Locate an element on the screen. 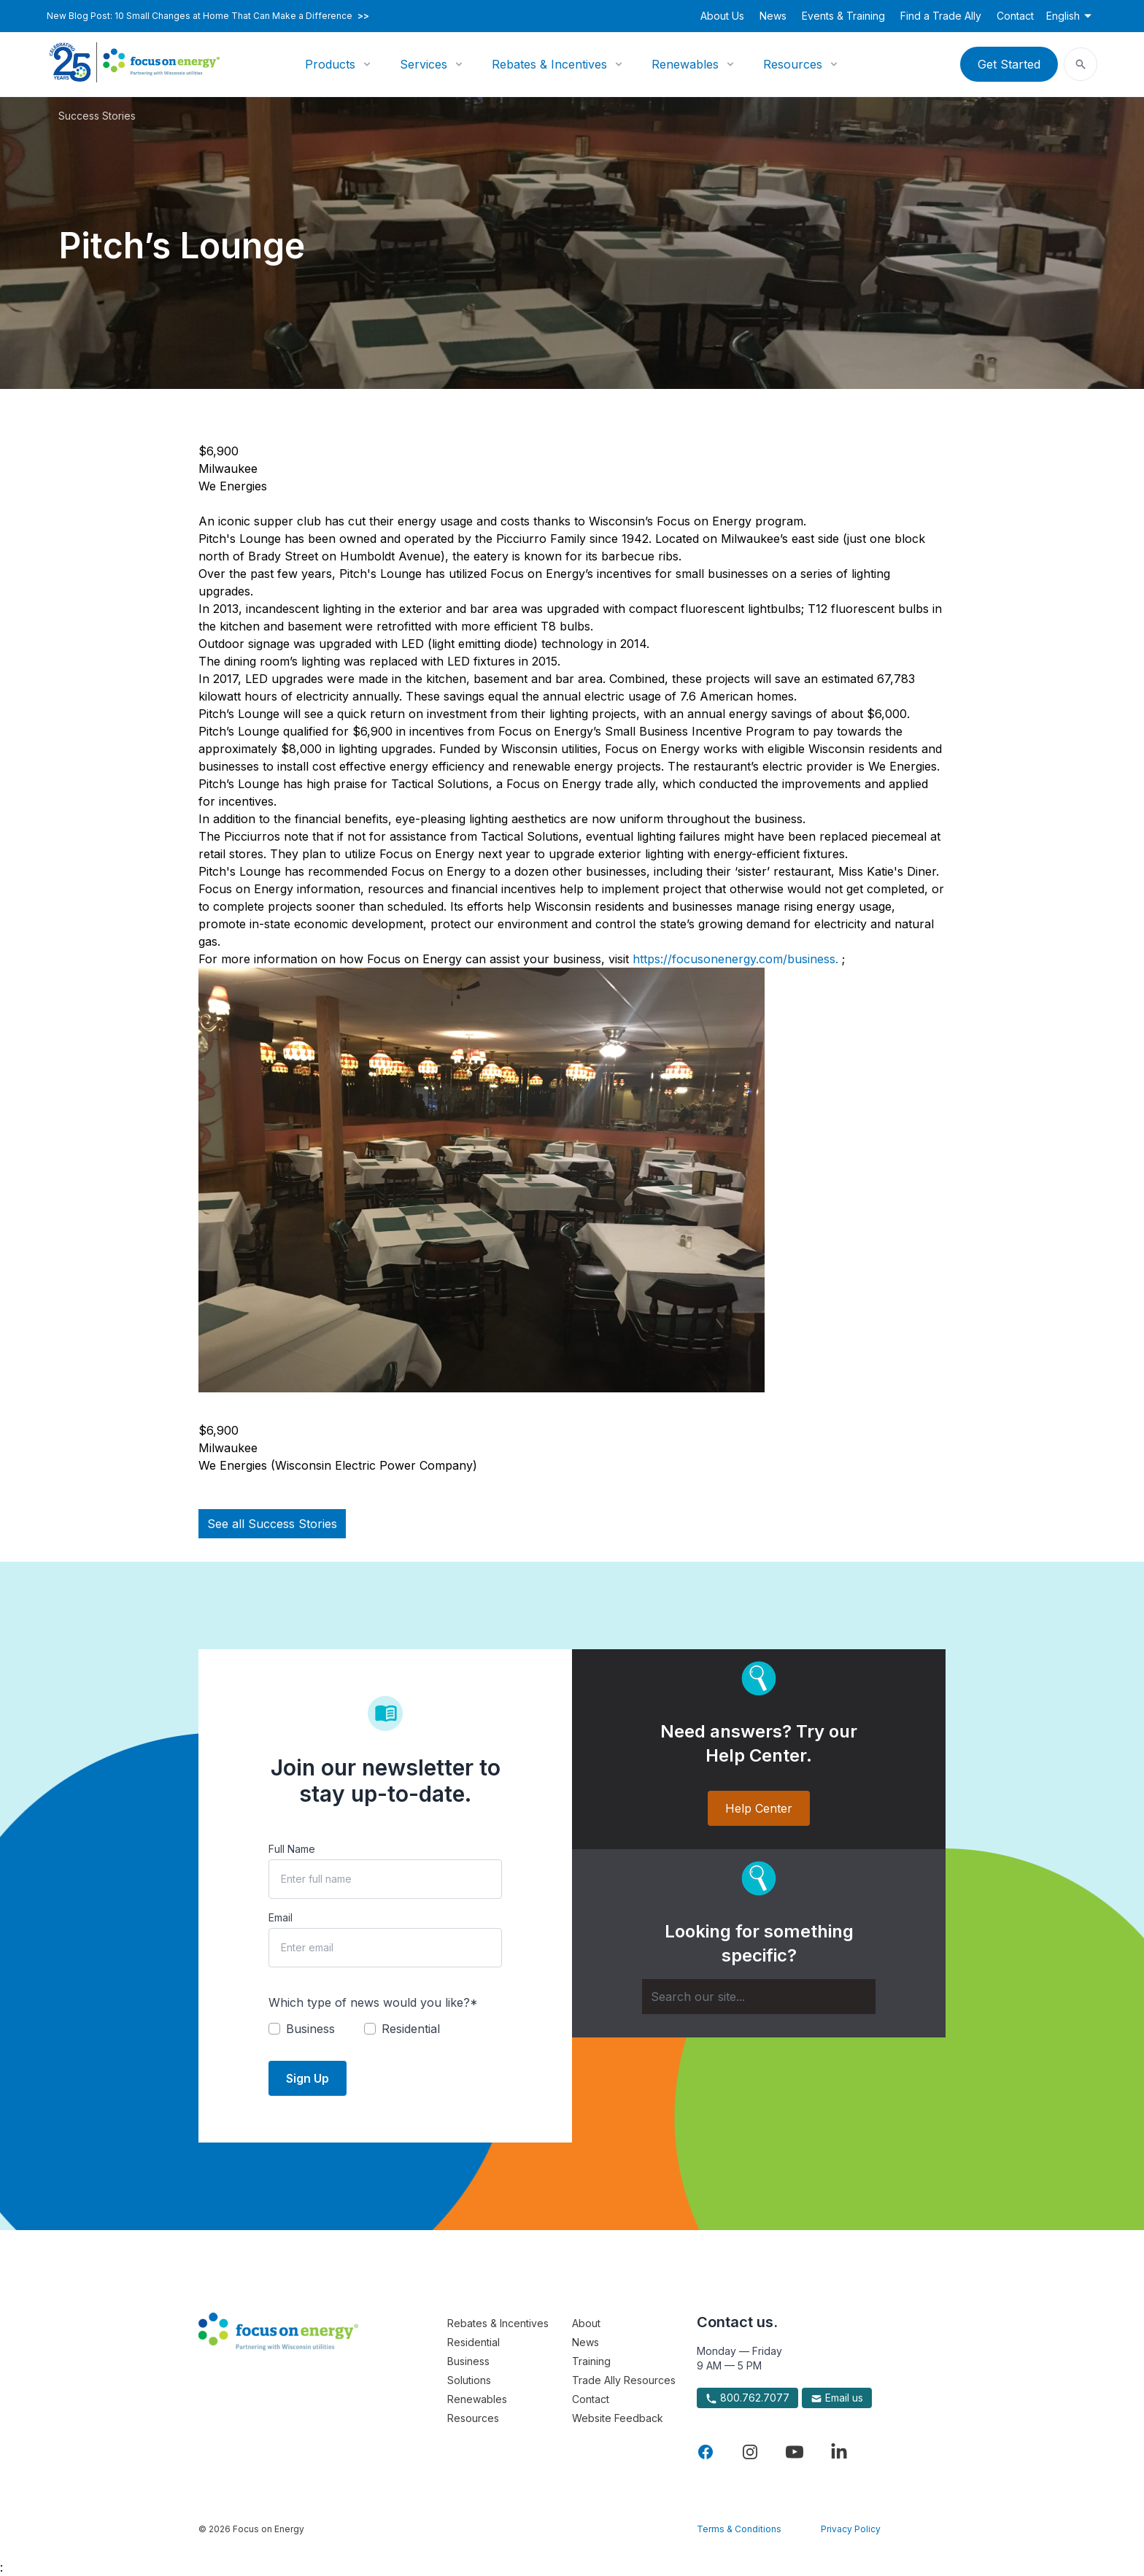 The height and width of the screenshot is (2576, 1144). Privacy Policy is located at coordinates (851, 2528).